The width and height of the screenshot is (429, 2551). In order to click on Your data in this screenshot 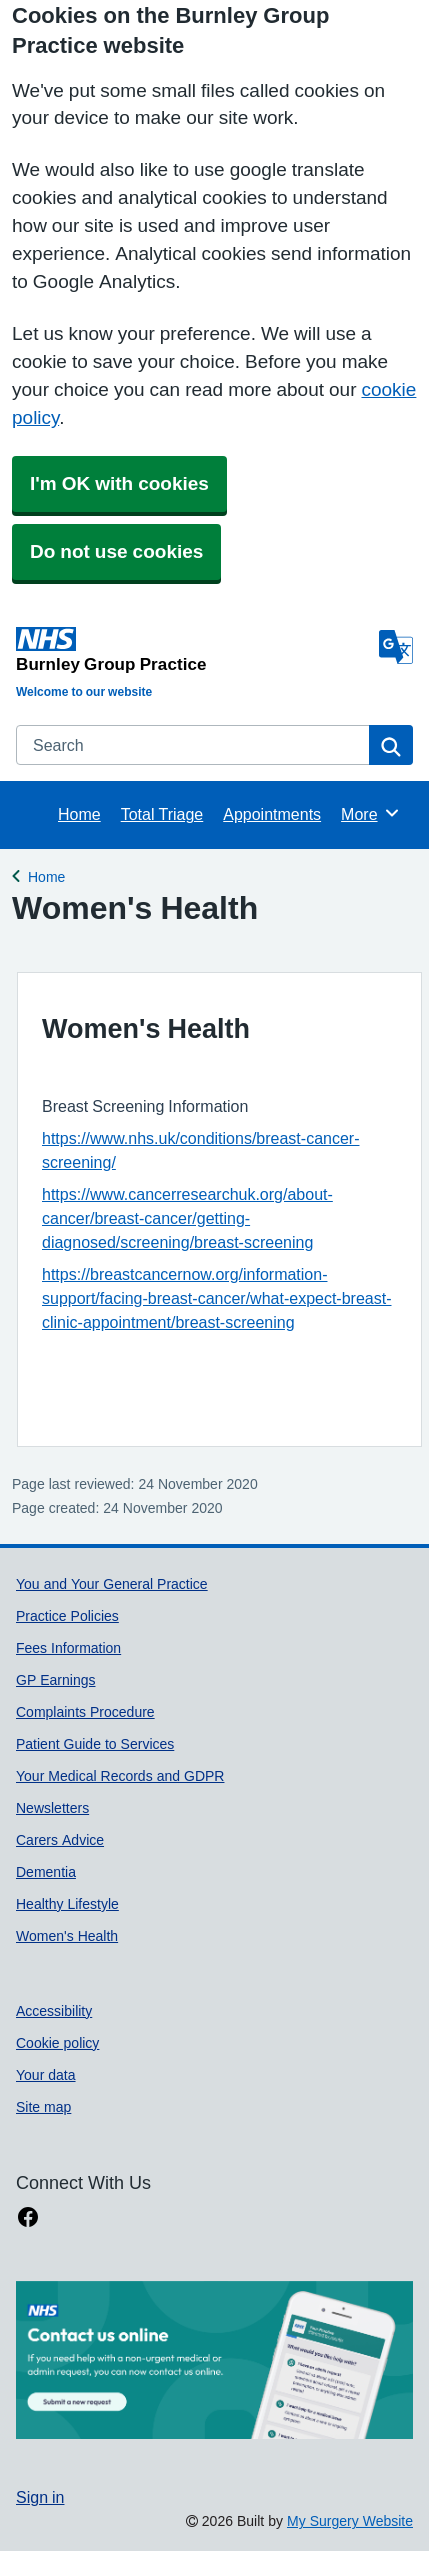, I will do `click(46, 2075)`.